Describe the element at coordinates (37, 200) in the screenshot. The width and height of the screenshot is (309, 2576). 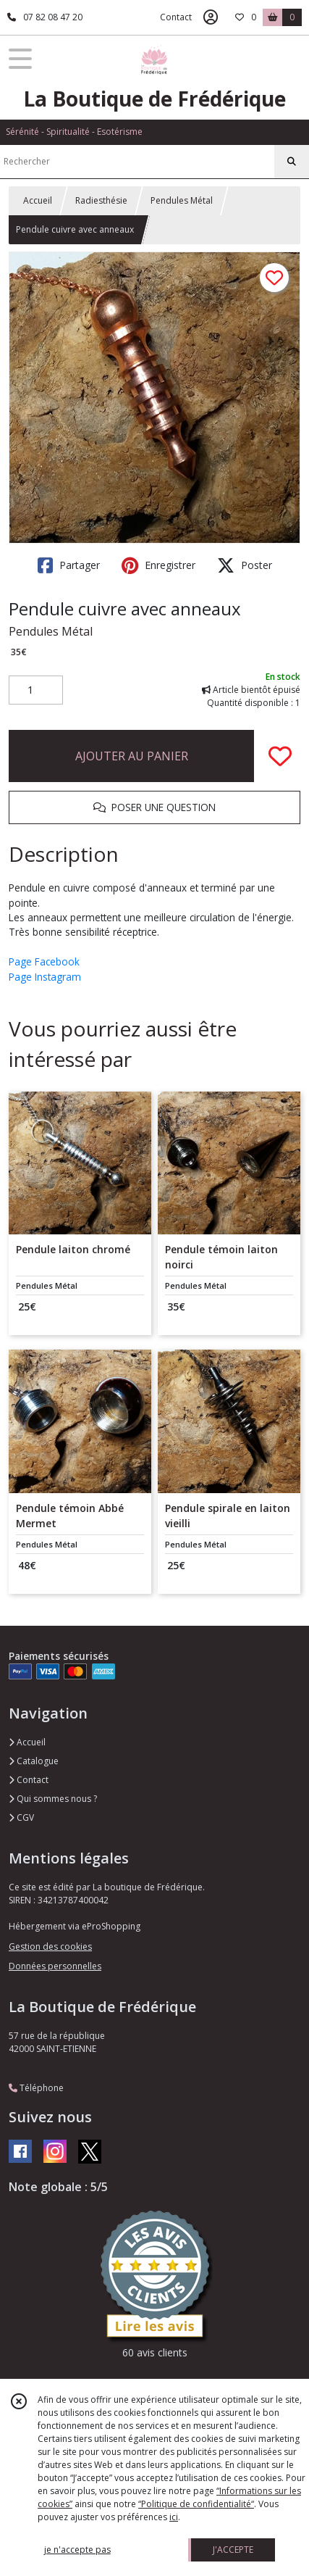
I see `Accueil` at that location.